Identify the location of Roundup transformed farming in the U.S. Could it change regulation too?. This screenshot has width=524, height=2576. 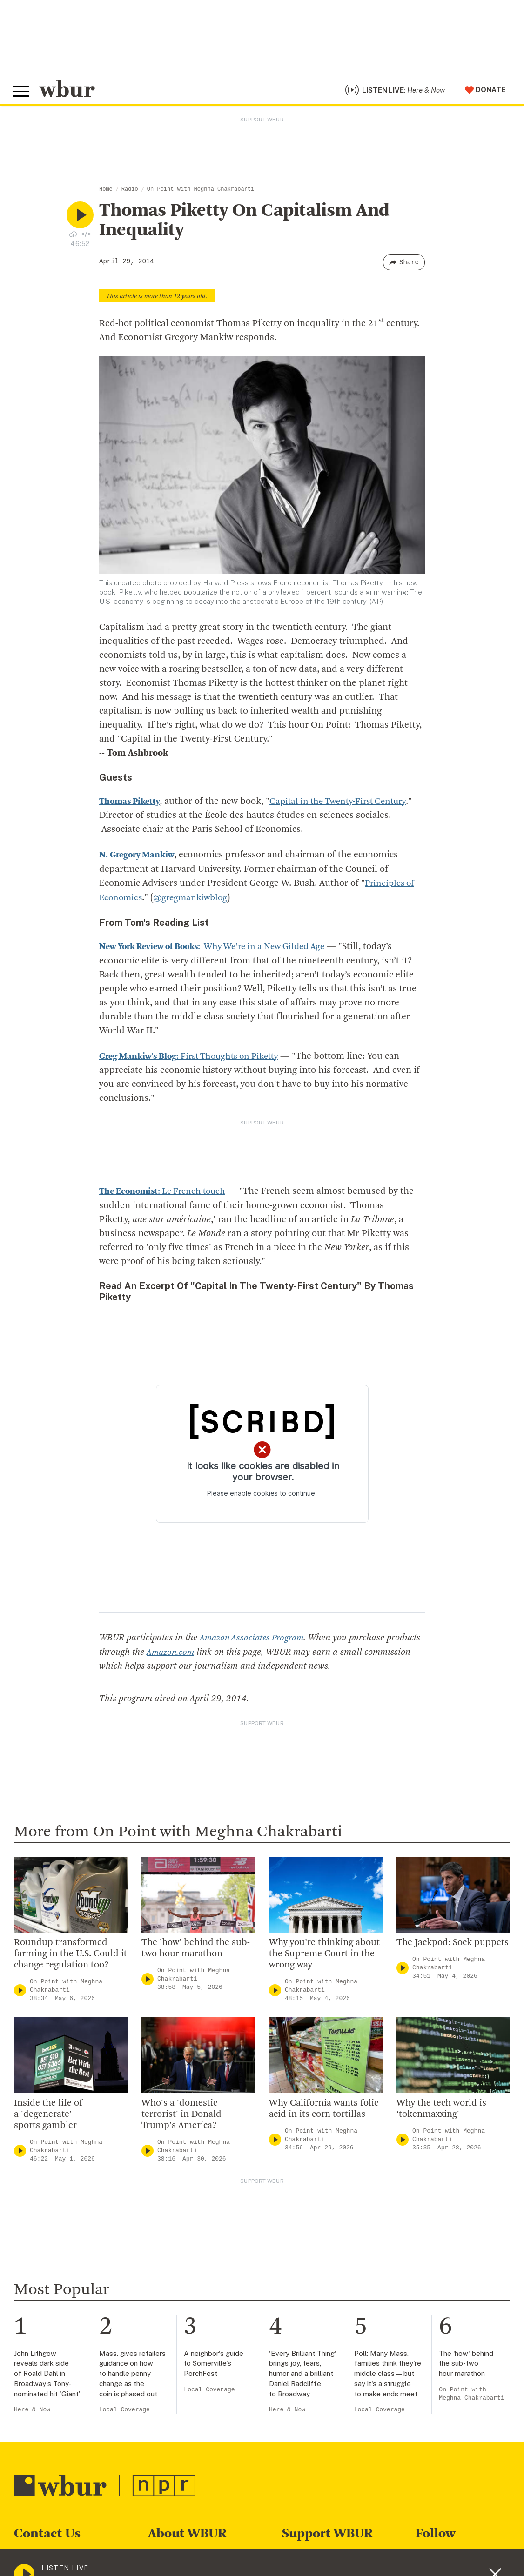
(70, 1955).